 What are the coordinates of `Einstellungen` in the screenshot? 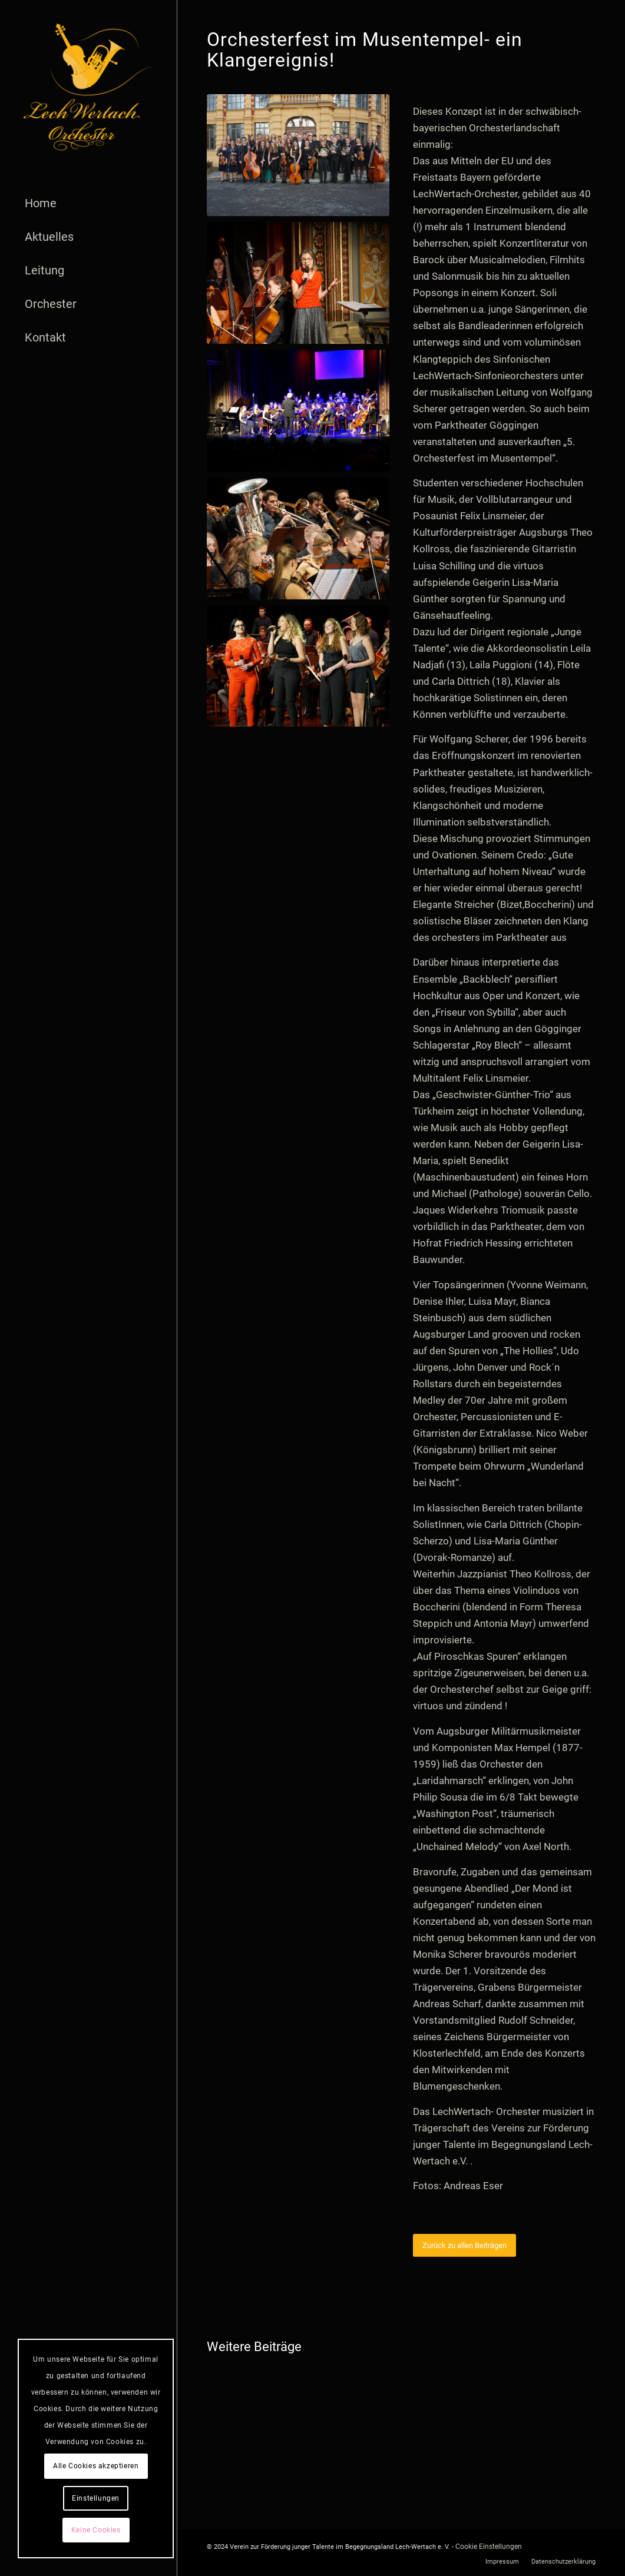 It's located at (96, 2498).